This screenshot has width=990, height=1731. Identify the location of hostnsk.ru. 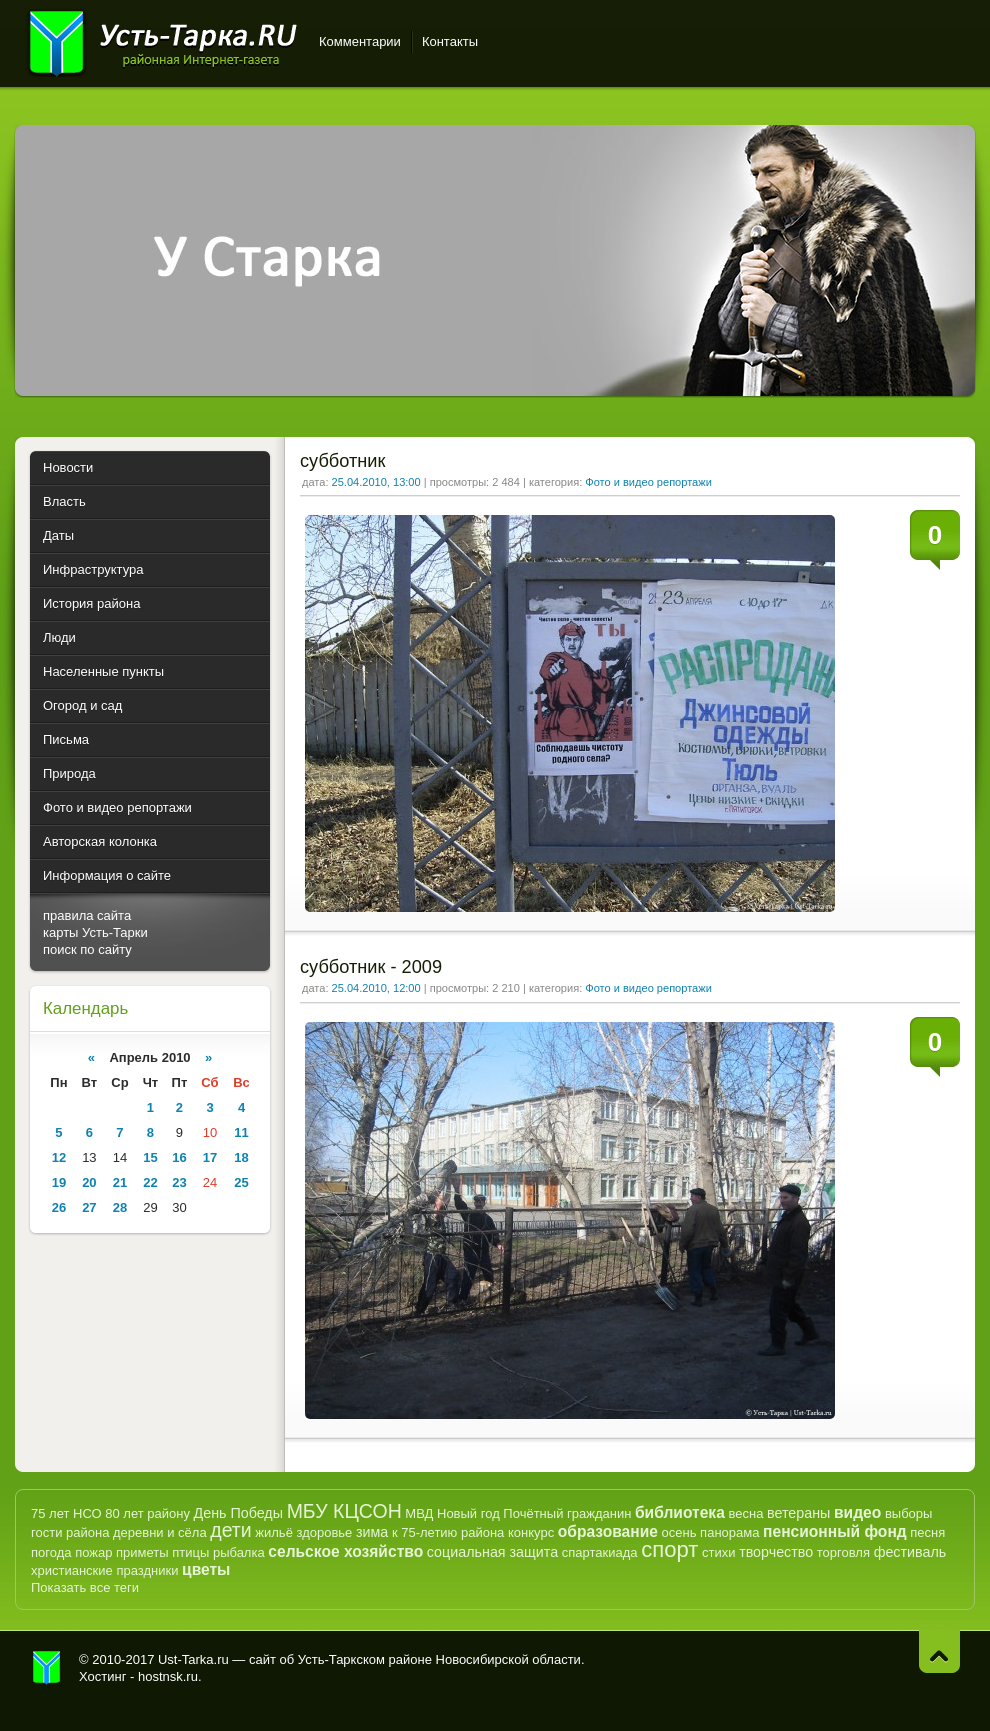
(168, 1676).